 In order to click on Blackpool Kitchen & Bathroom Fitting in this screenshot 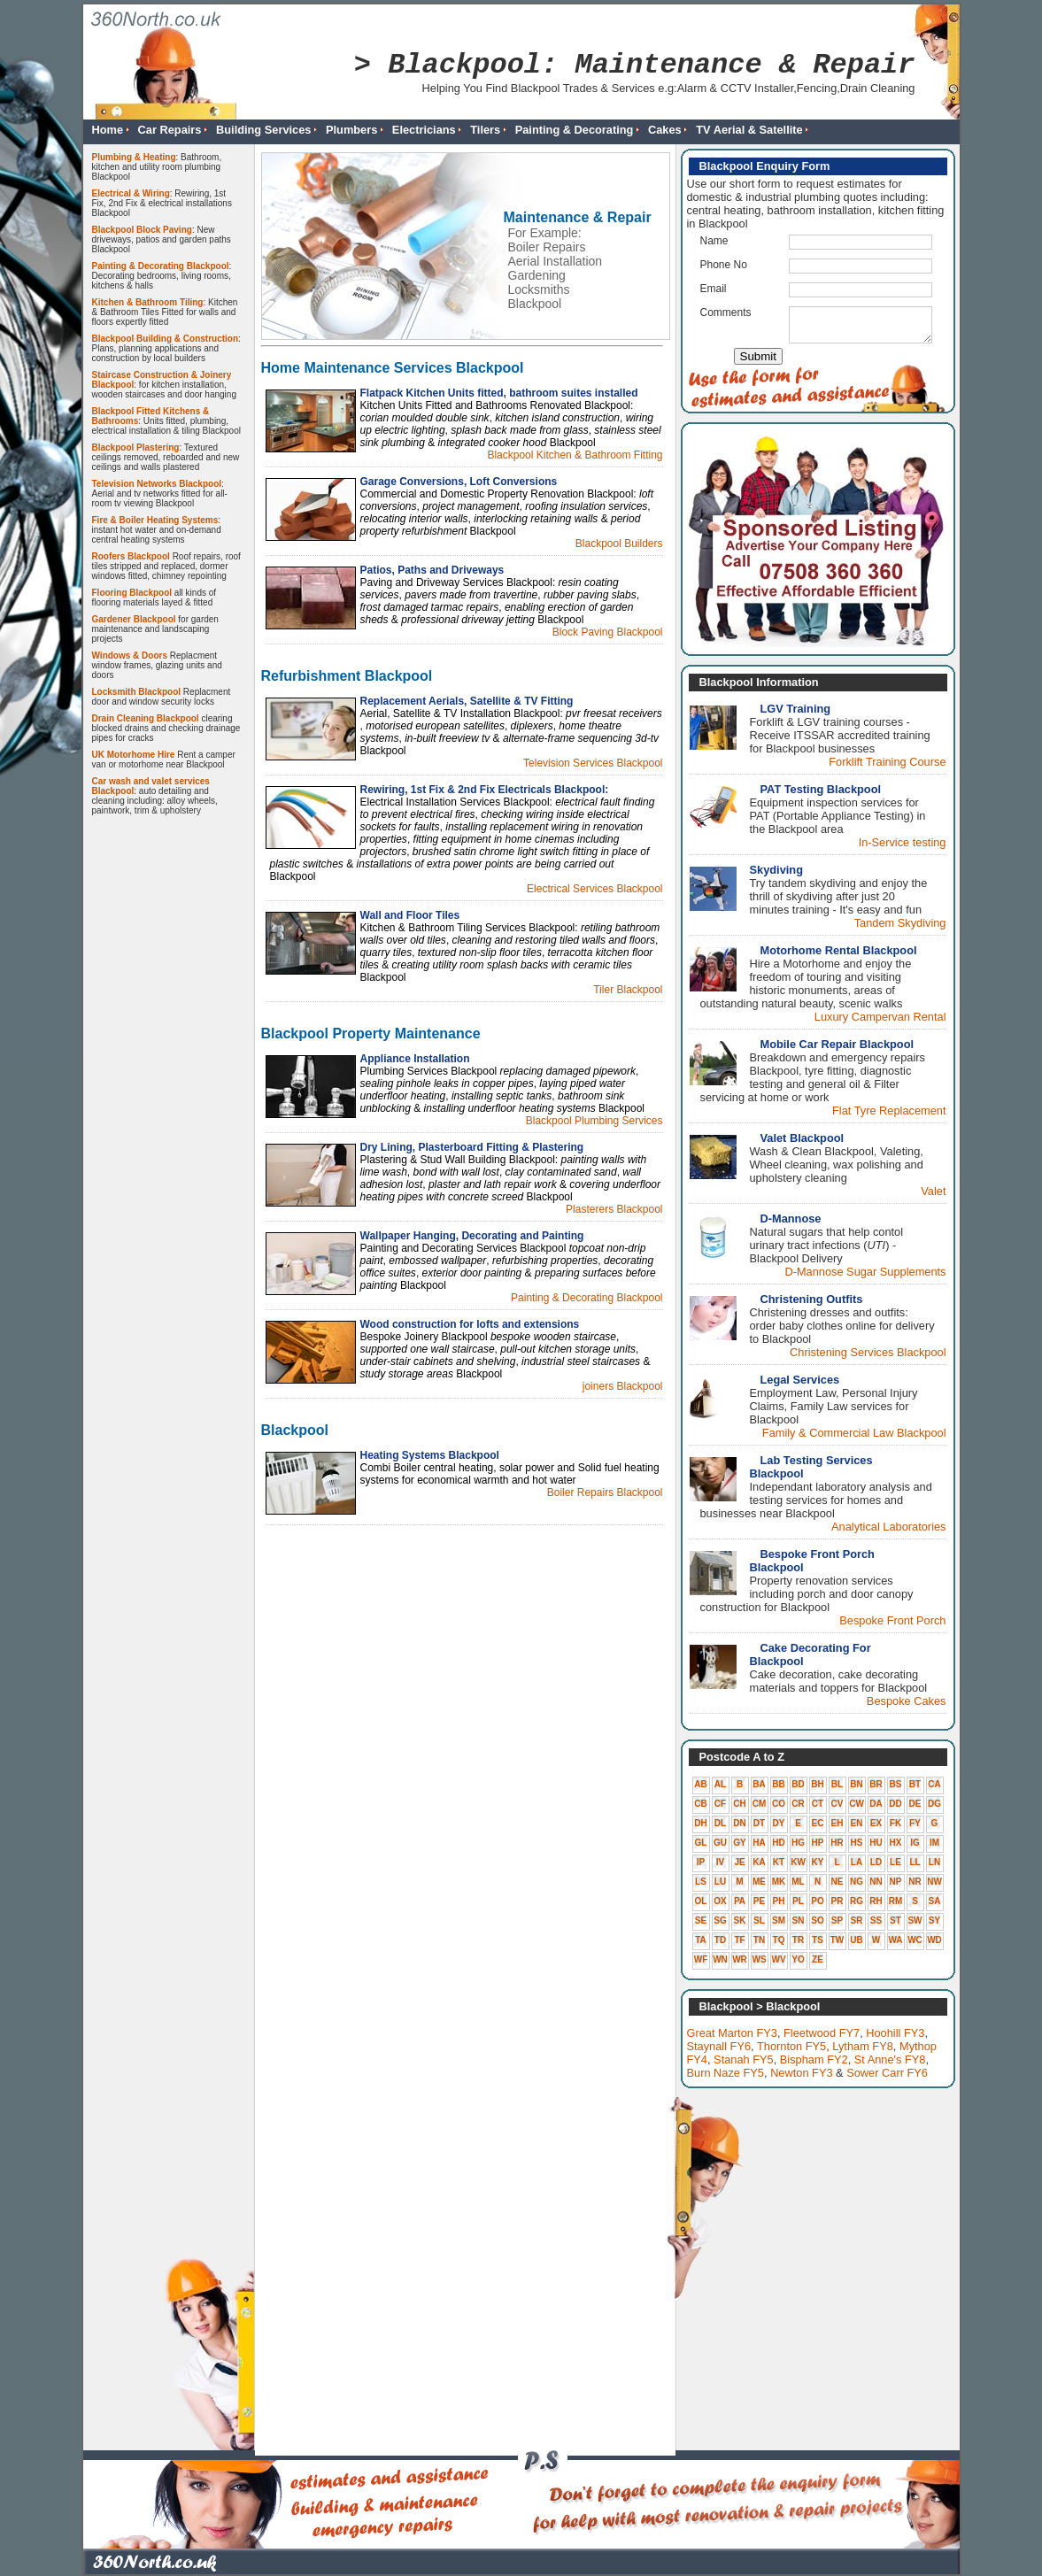, I will do `click(574, 455)`.